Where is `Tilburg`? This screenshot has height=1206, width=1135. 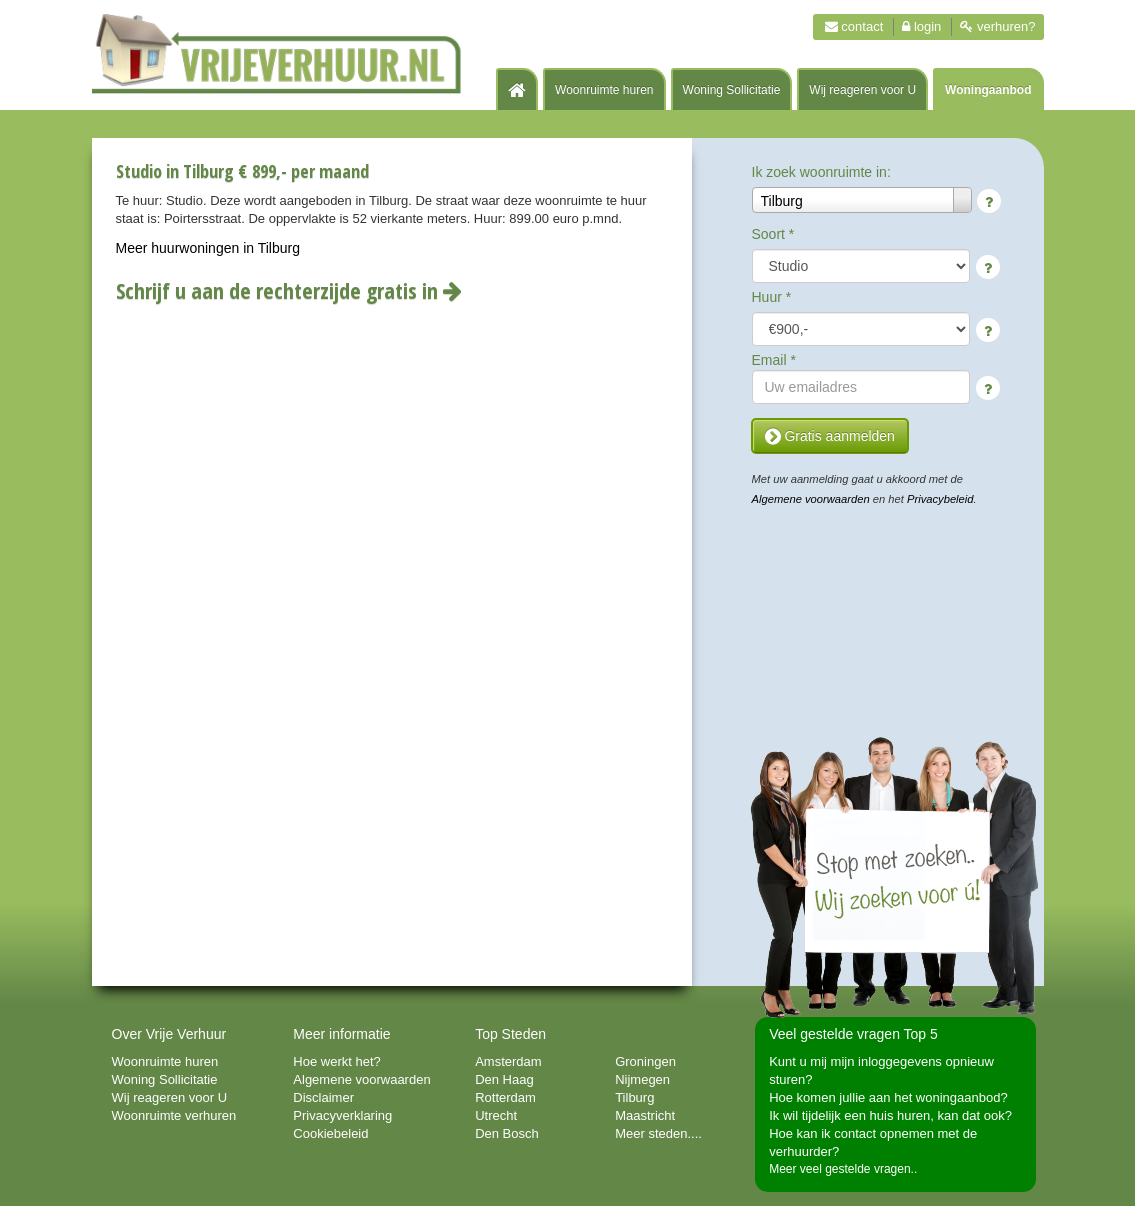
Tilburg is located at coordinates (634, 1097).